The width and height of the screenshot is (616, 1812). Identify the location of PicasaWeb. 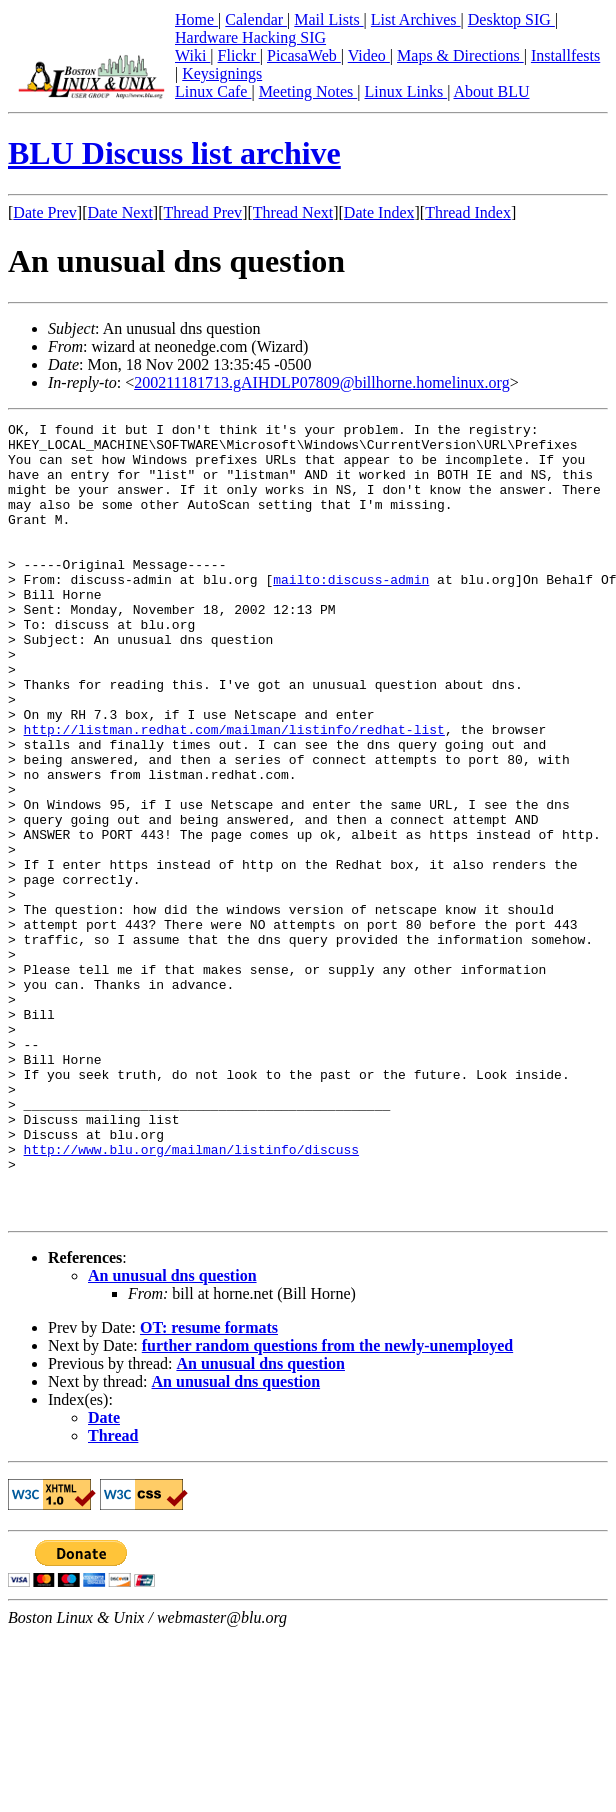
(304, 55).